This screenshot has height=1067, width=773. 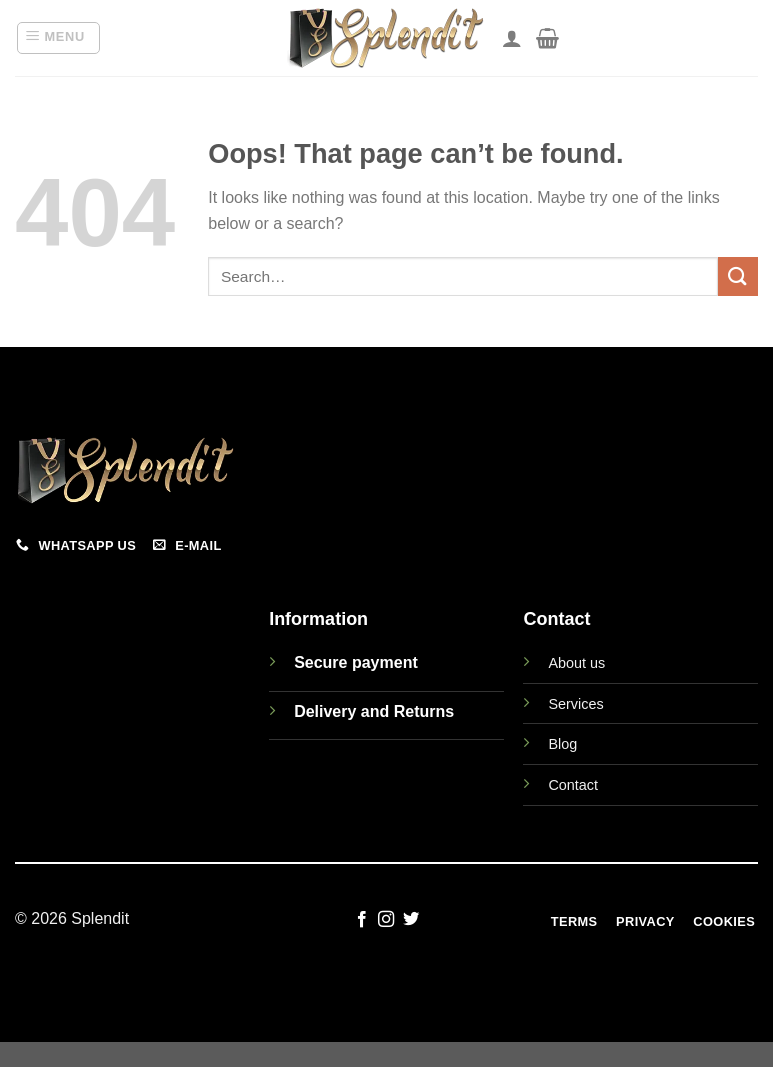 What do you see at coordinates (547, 38) in the screenshot?
I see `[View cart]` at bounding box center [547, 38].